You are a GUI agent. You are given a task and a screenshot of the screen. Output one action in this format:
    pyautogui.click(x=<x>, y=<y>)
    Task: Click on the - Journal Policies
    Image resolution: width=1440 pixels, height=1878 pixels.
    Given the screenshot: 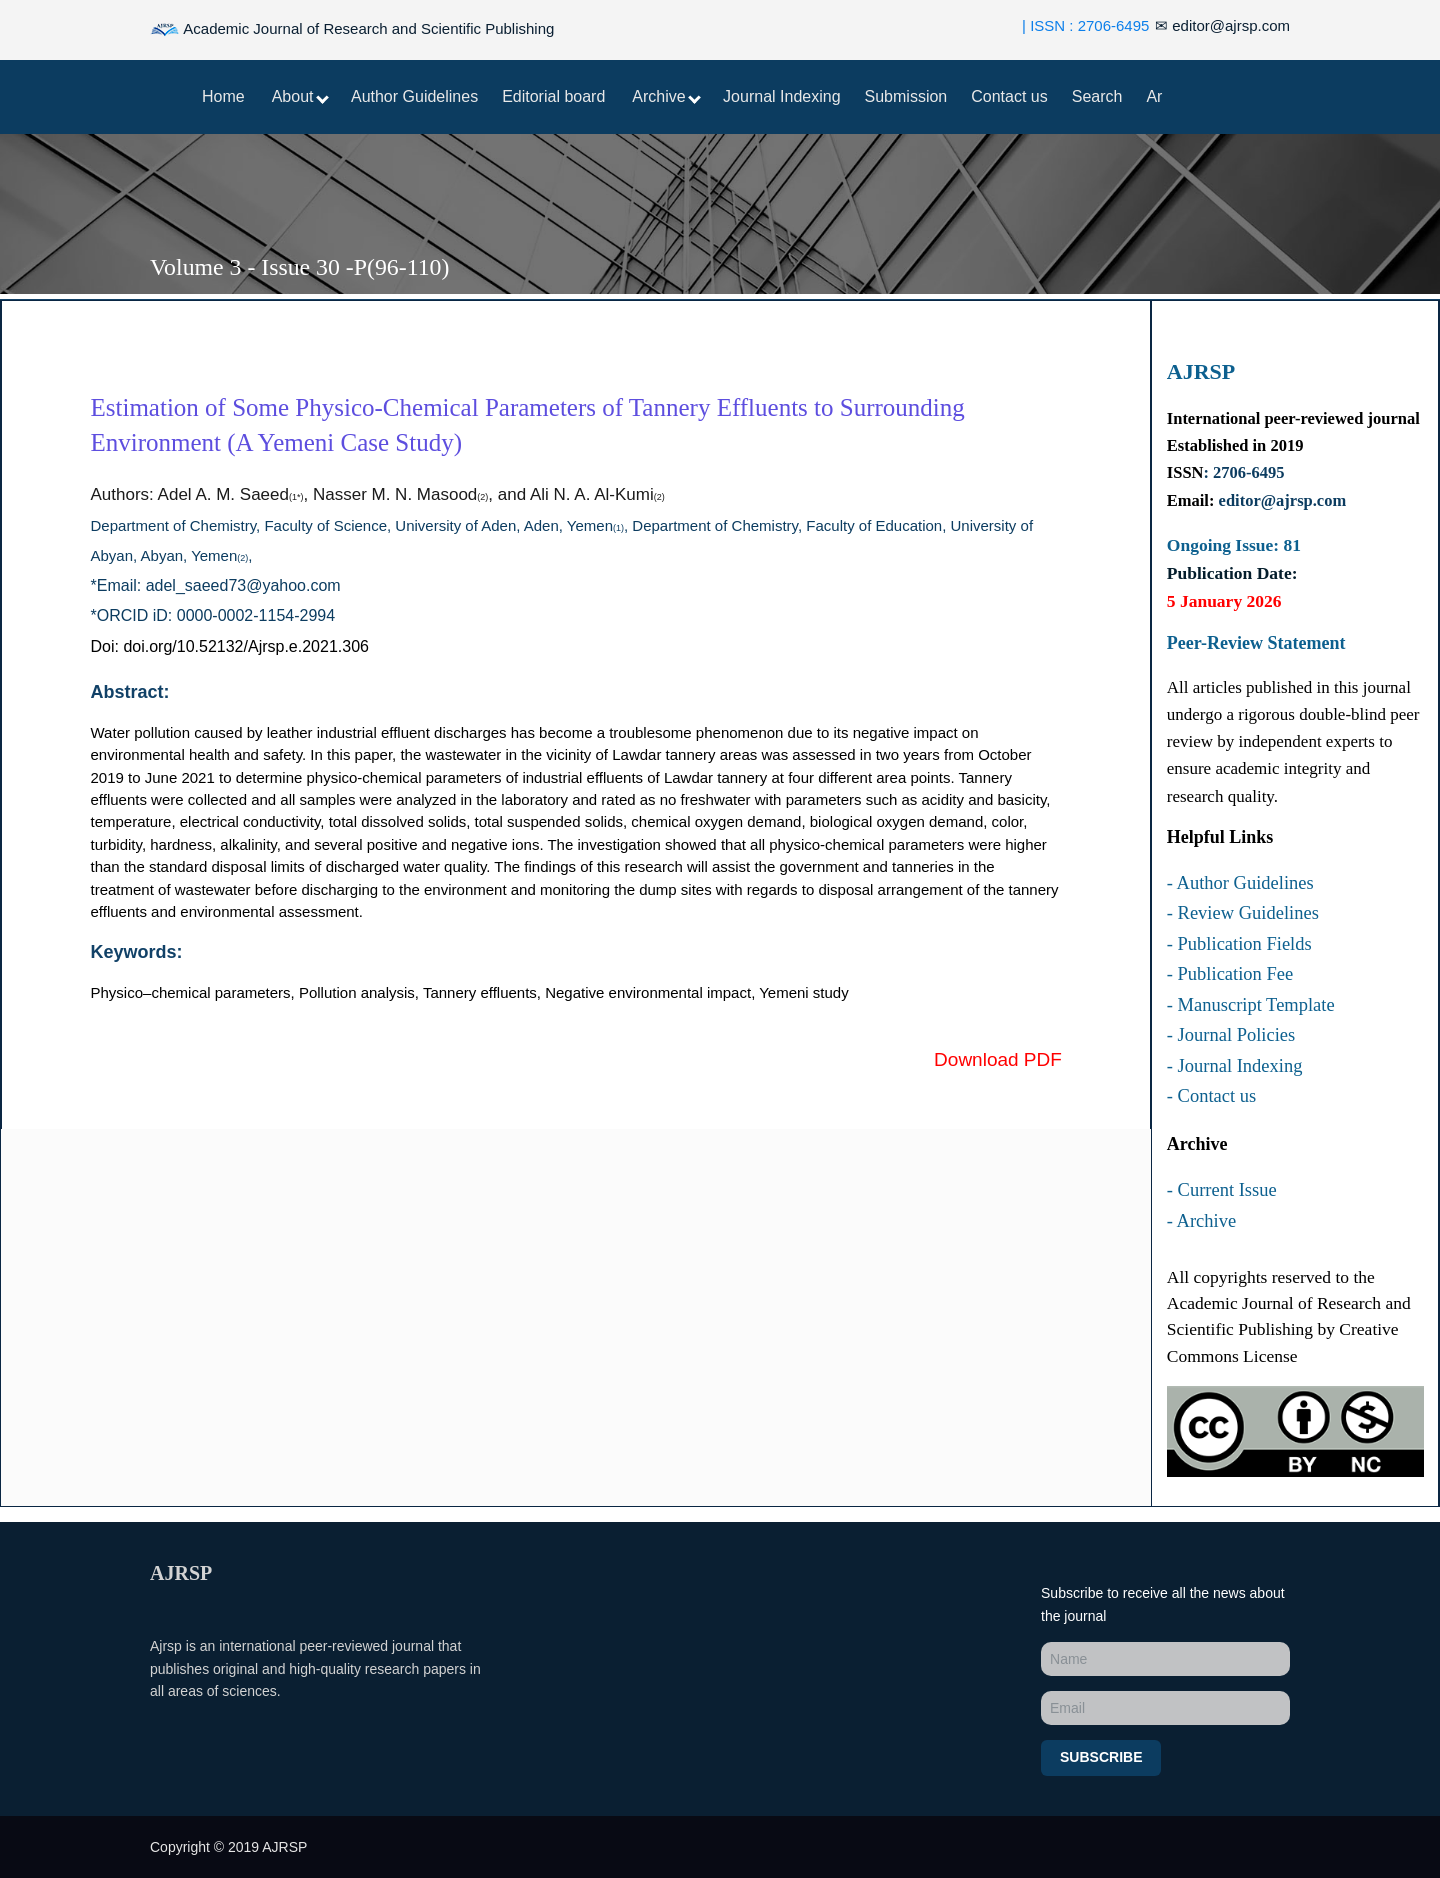 What is the action you would take?
    pyautogui.click(x=1231, y=1035)
    